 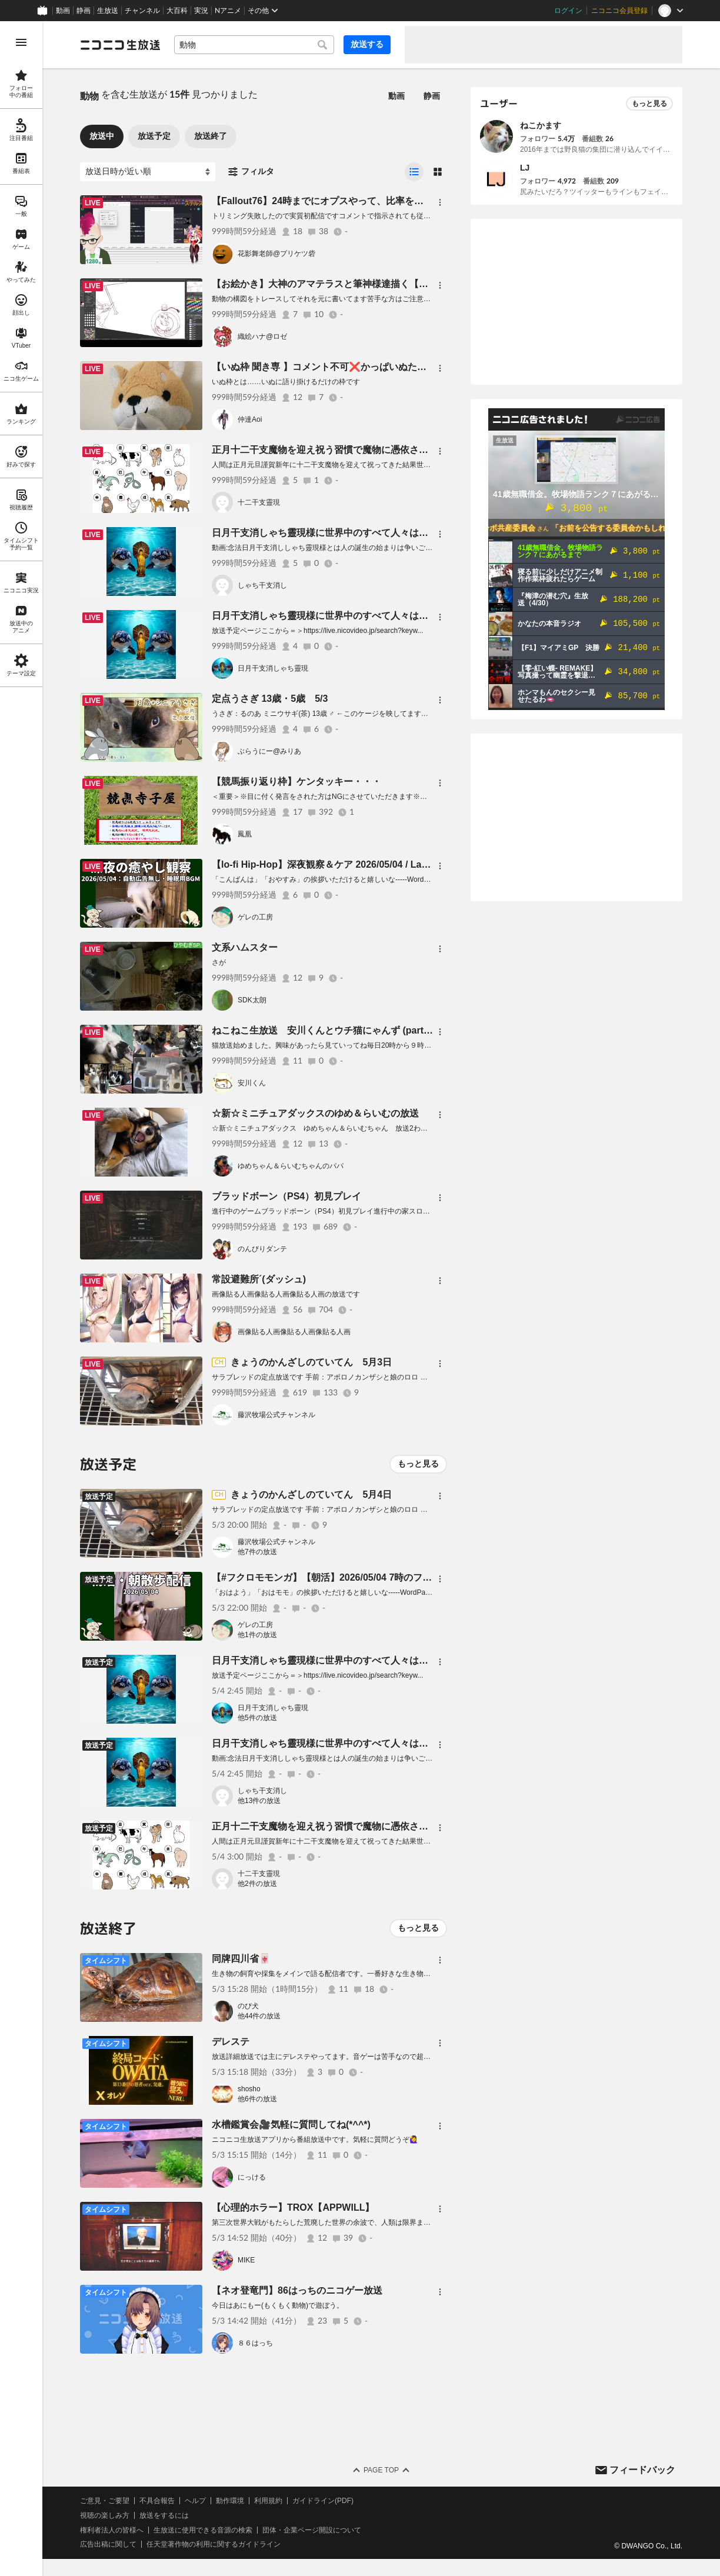 What do you see at coordinates (107, 10) in the screenshot?
I see `生放送` at bounding box center [107, 10].